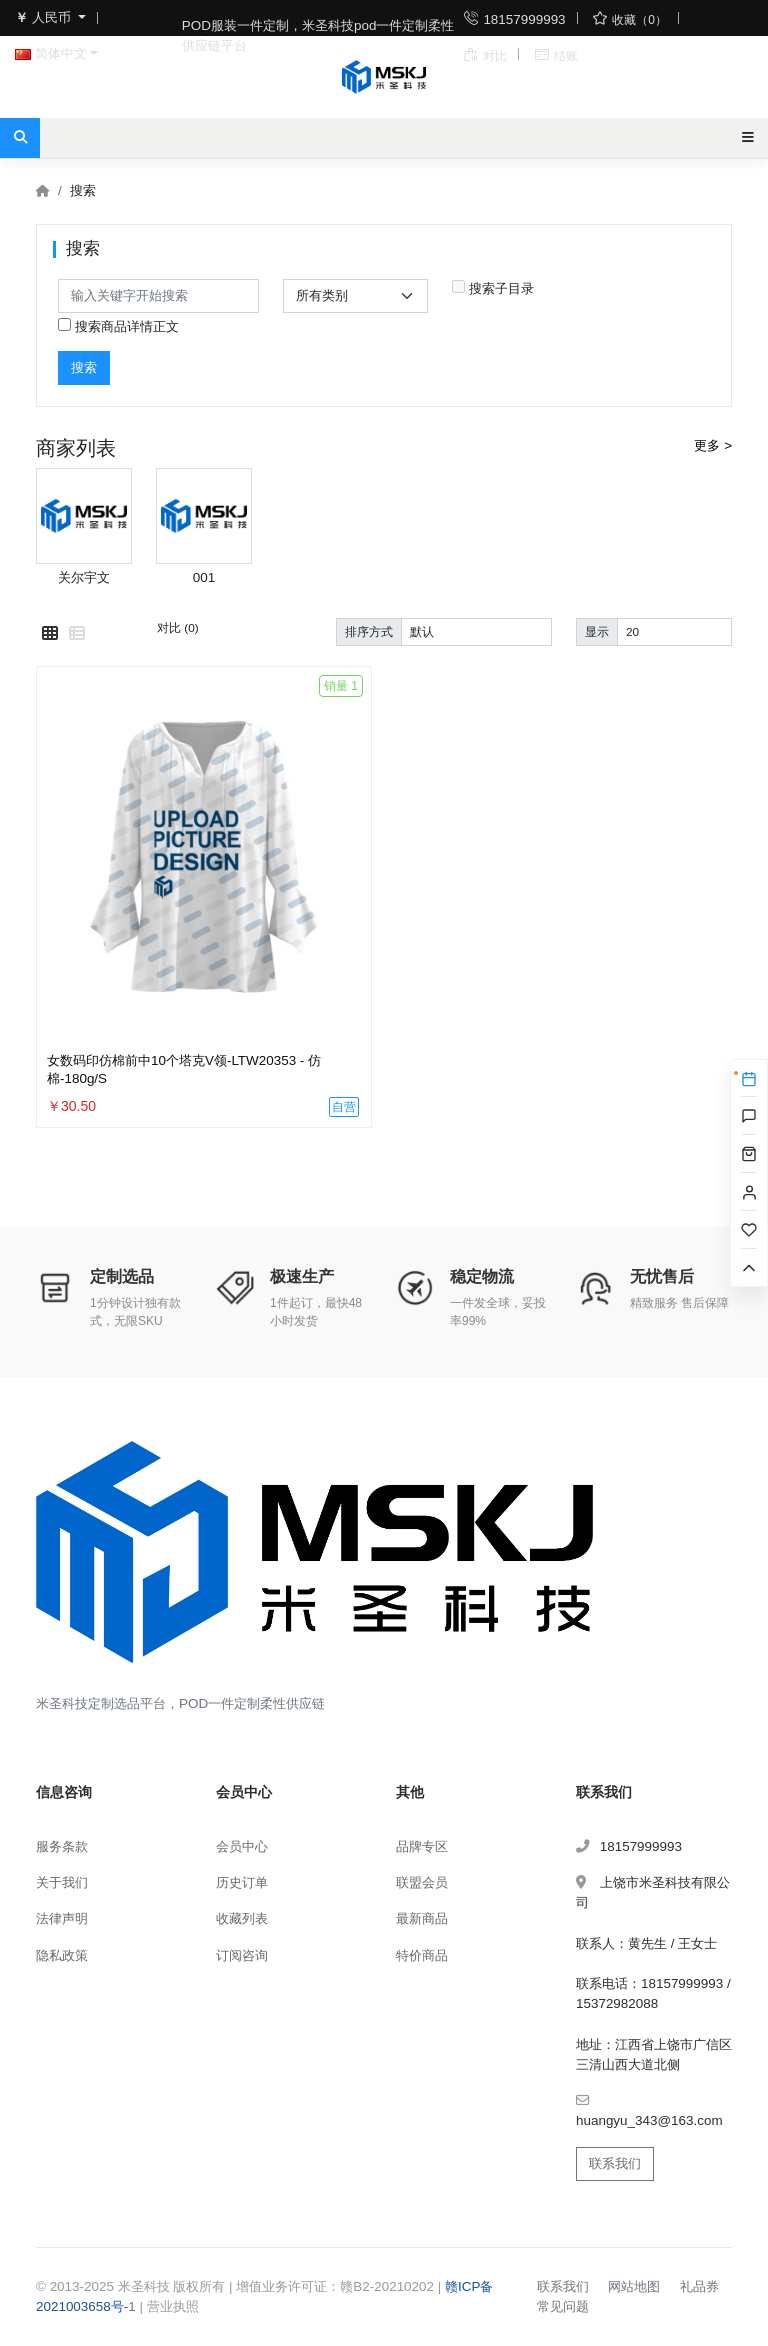 The height and width of the screenshot is (2346, 768). Describe the element at coordinates (615, 2163) in the screenshot. I see `联系我们` at that location.